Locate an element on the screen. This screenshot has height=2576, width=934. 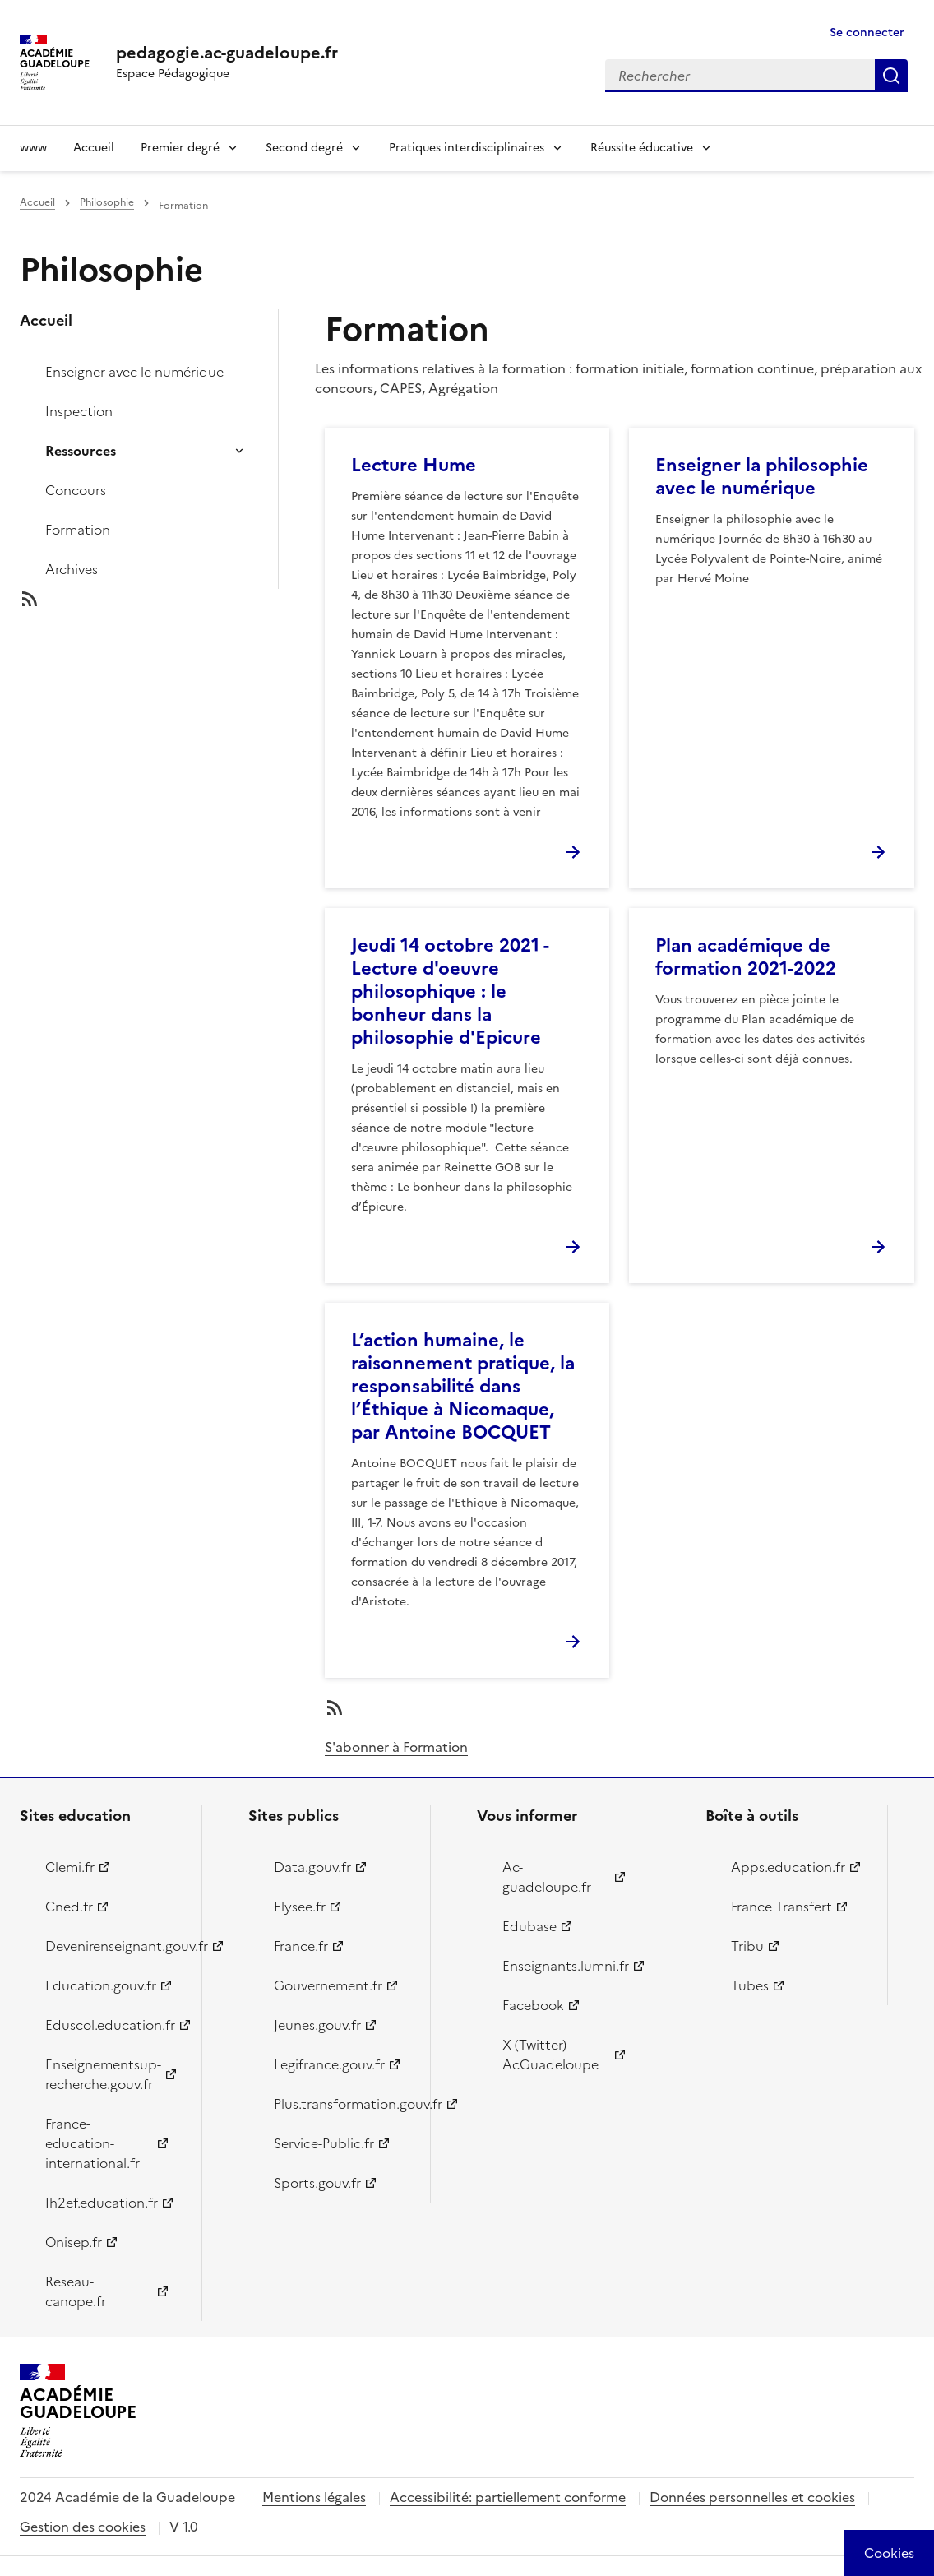
[Cookies (modal window)] is located at coordinates (889, 2553).